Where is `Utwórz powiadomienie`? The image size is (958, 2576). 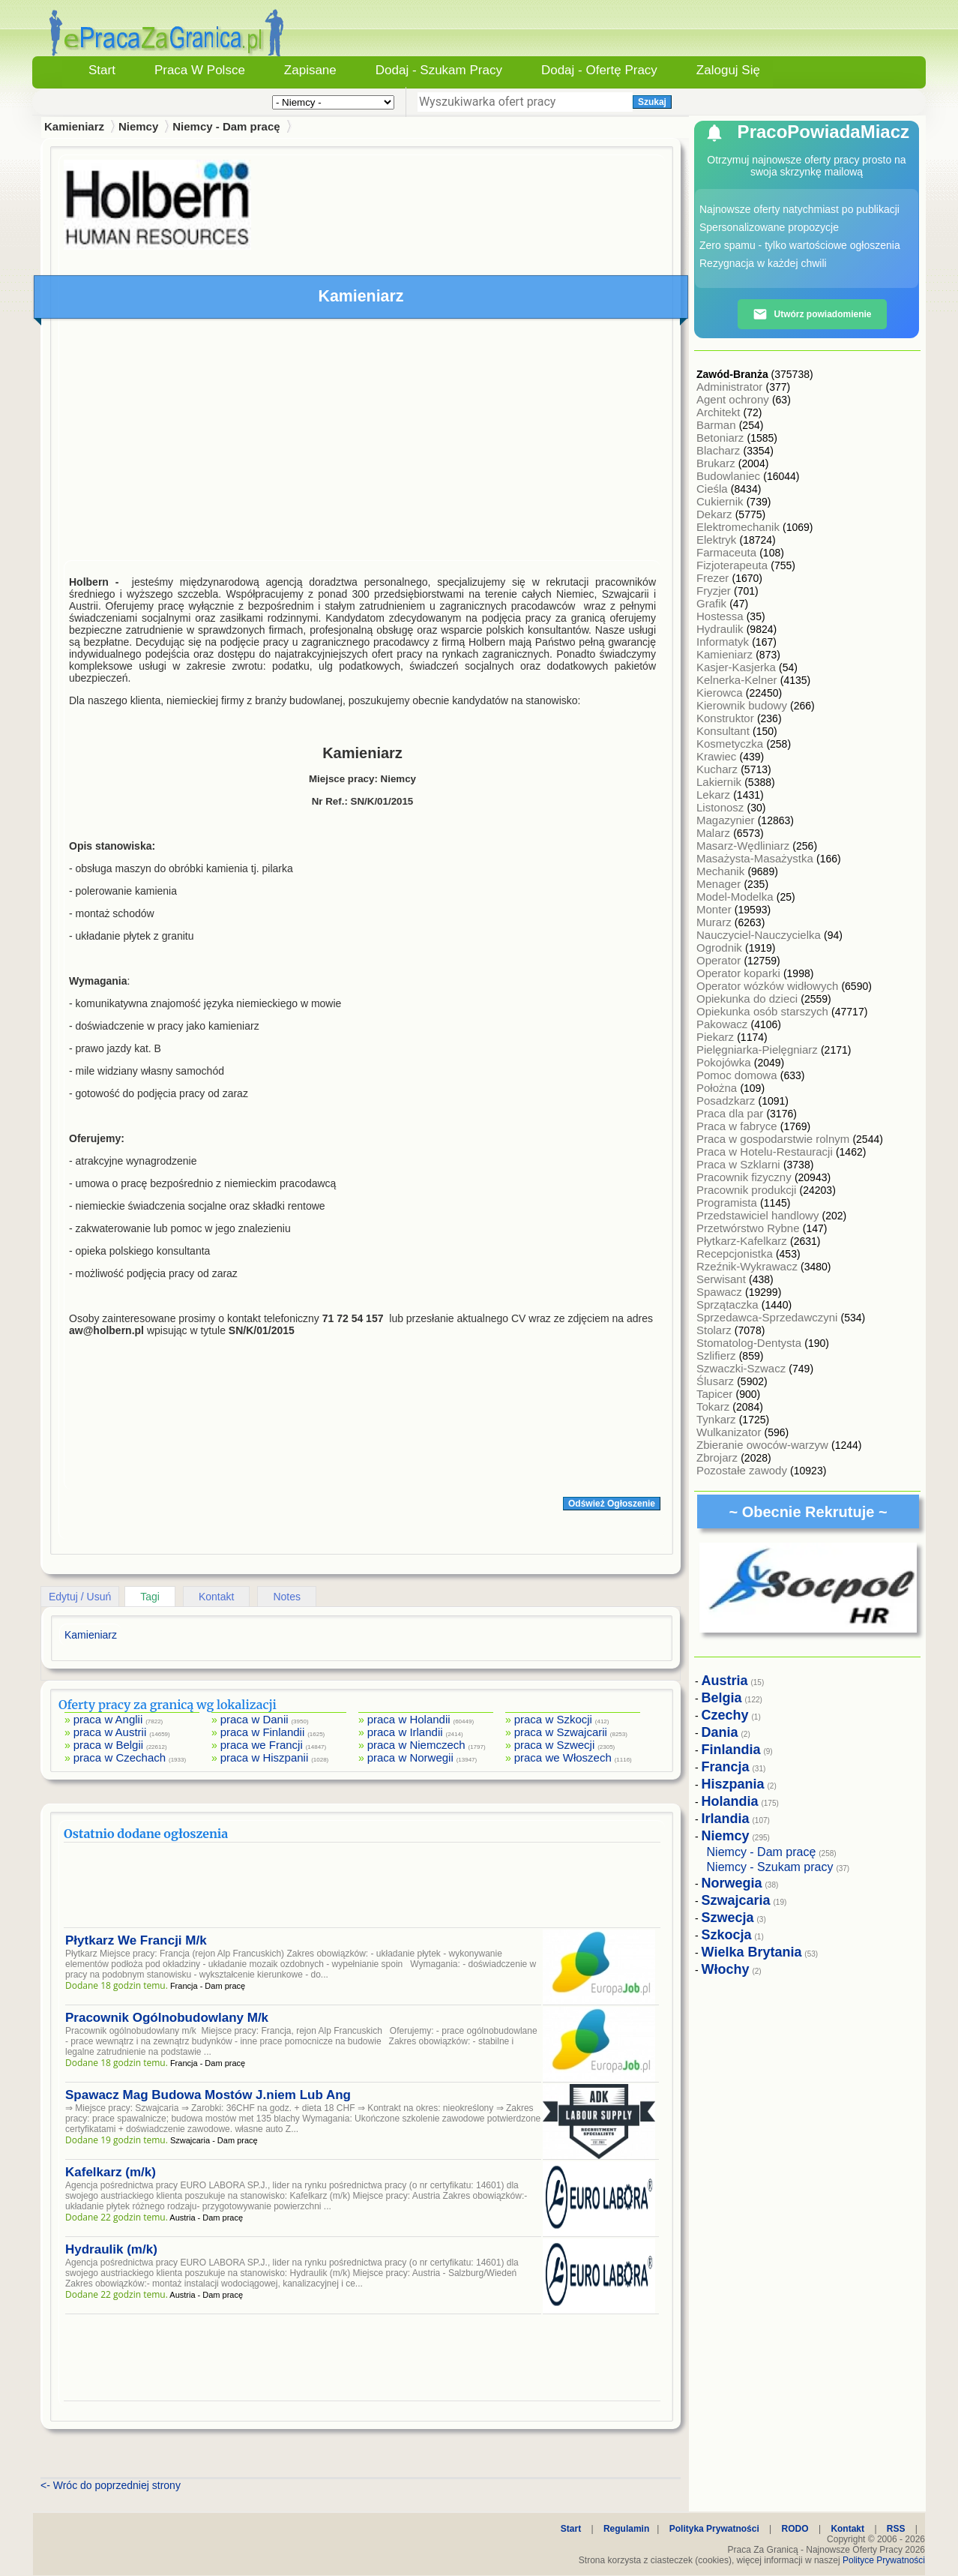
Utwórz powiadomienie is located at coordinates (812, 314).